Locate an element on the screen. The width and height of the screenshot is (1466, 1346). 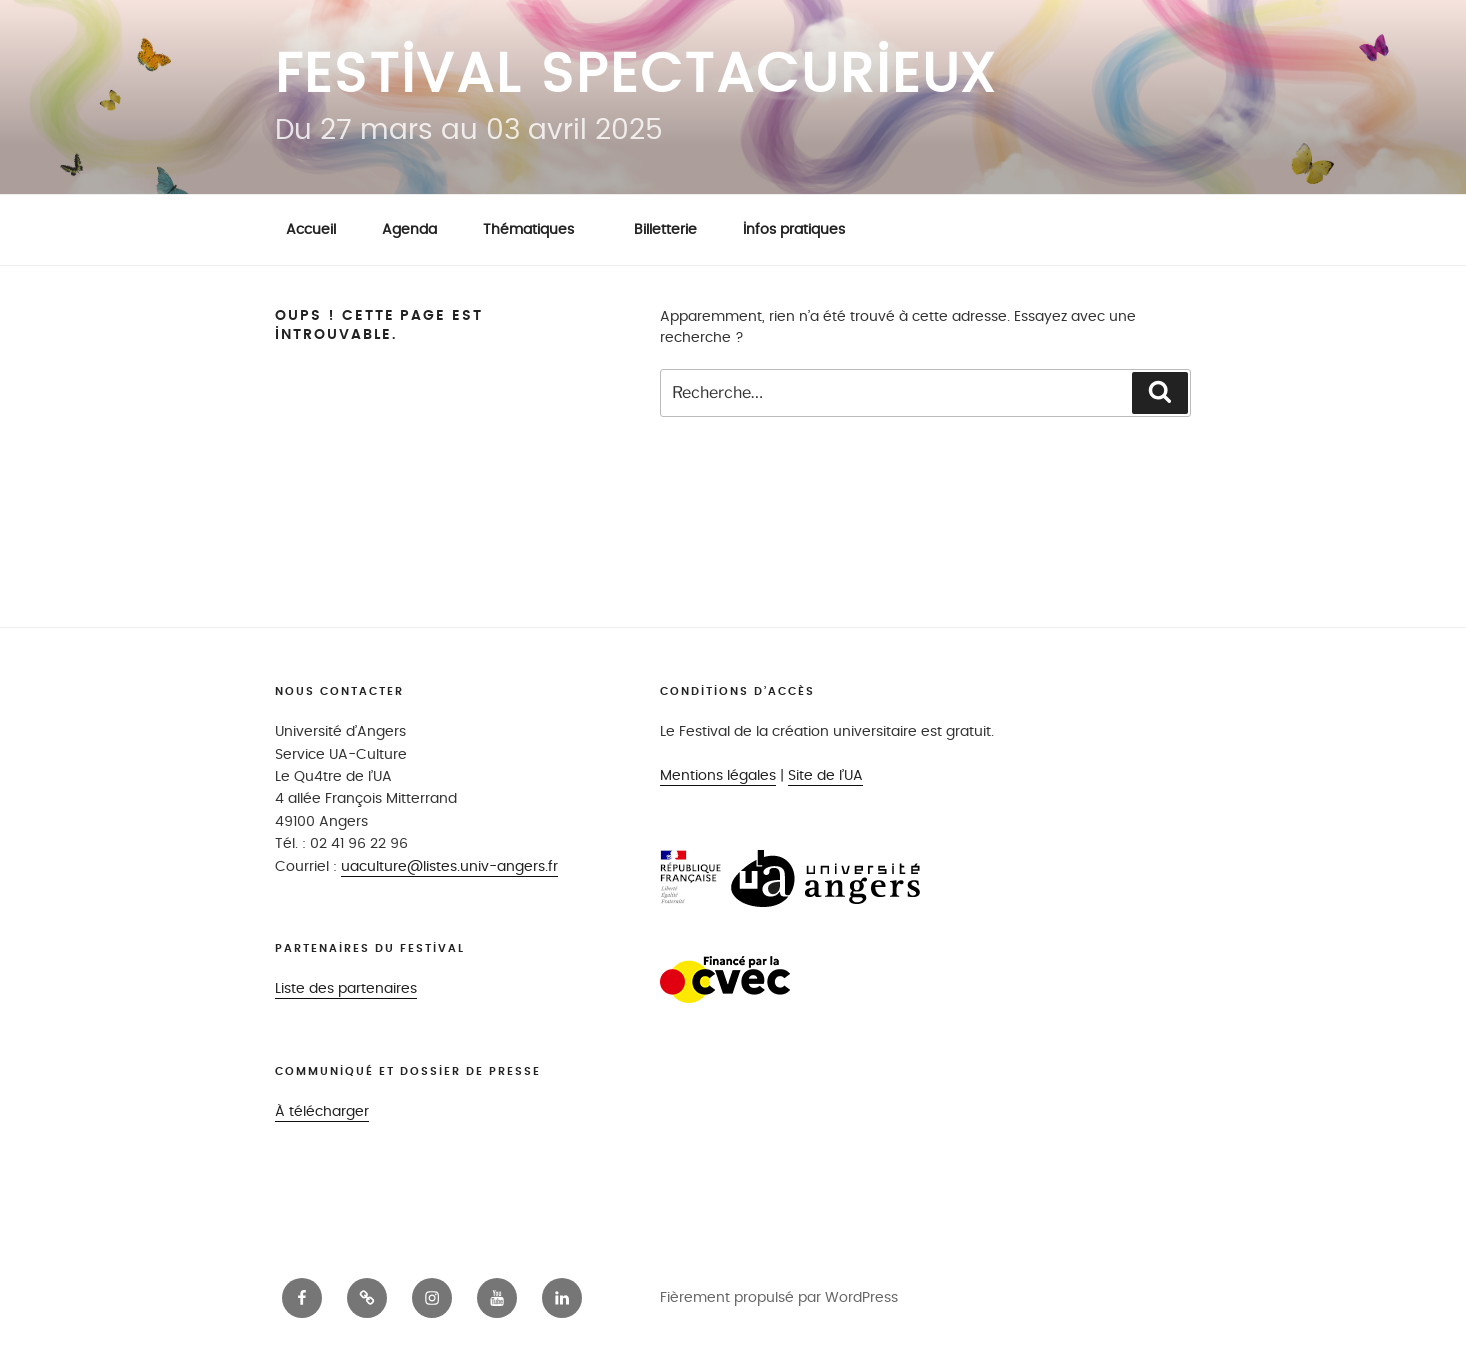
Fièrement propulsé par WordPress is located at coordinates (779, 1297).